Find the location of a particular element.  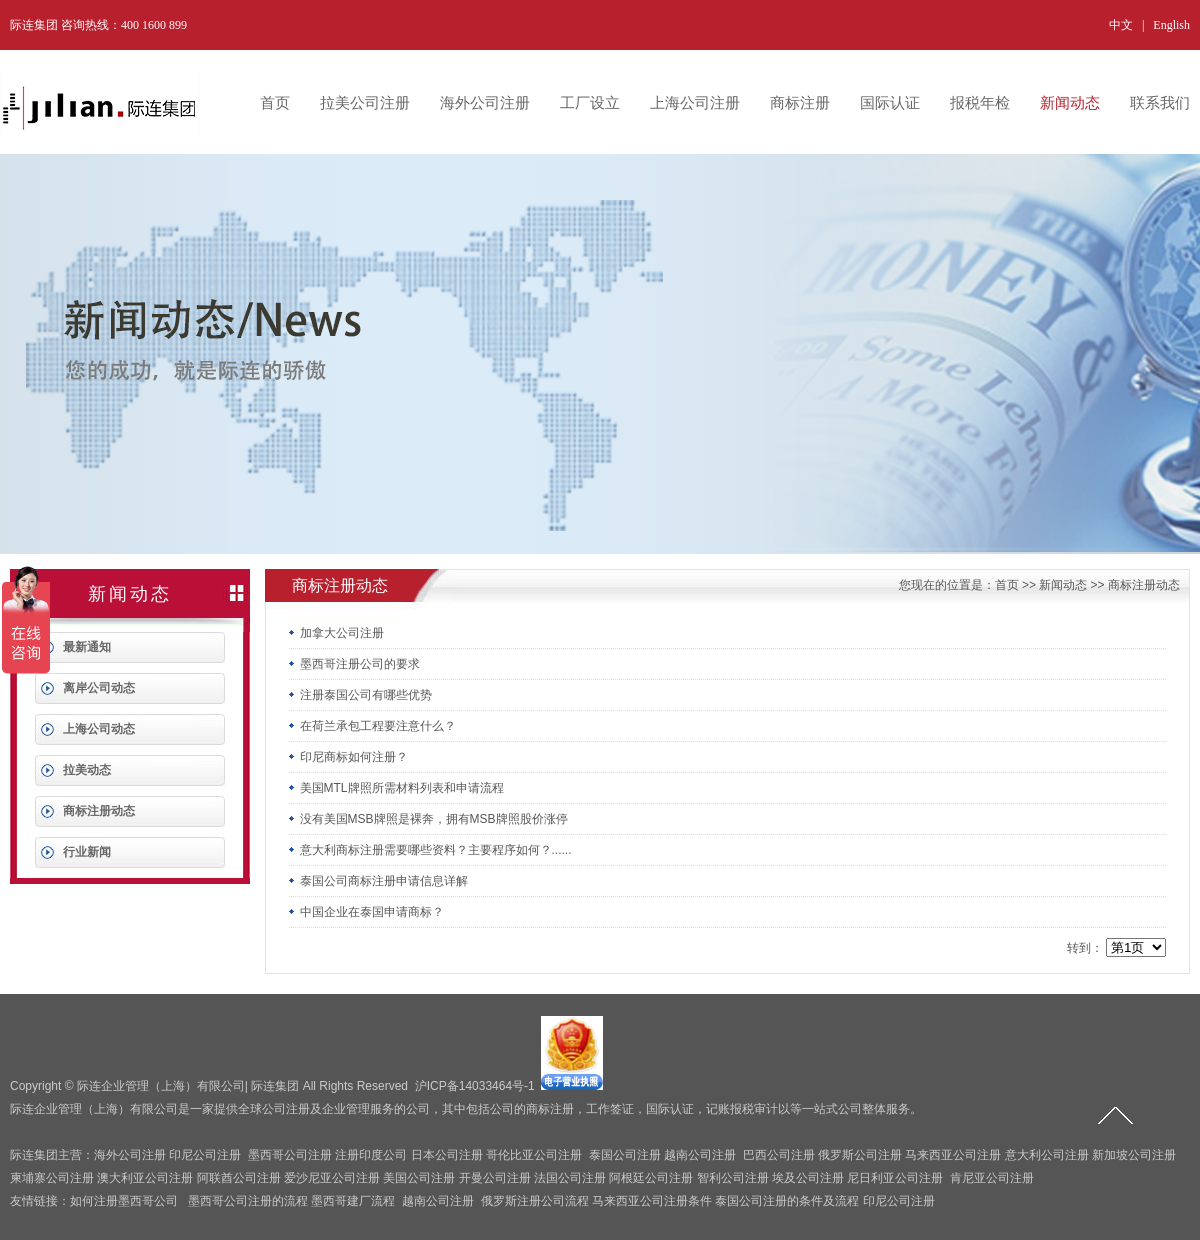

智利公司注册 is located at coordinates (733, 1178).